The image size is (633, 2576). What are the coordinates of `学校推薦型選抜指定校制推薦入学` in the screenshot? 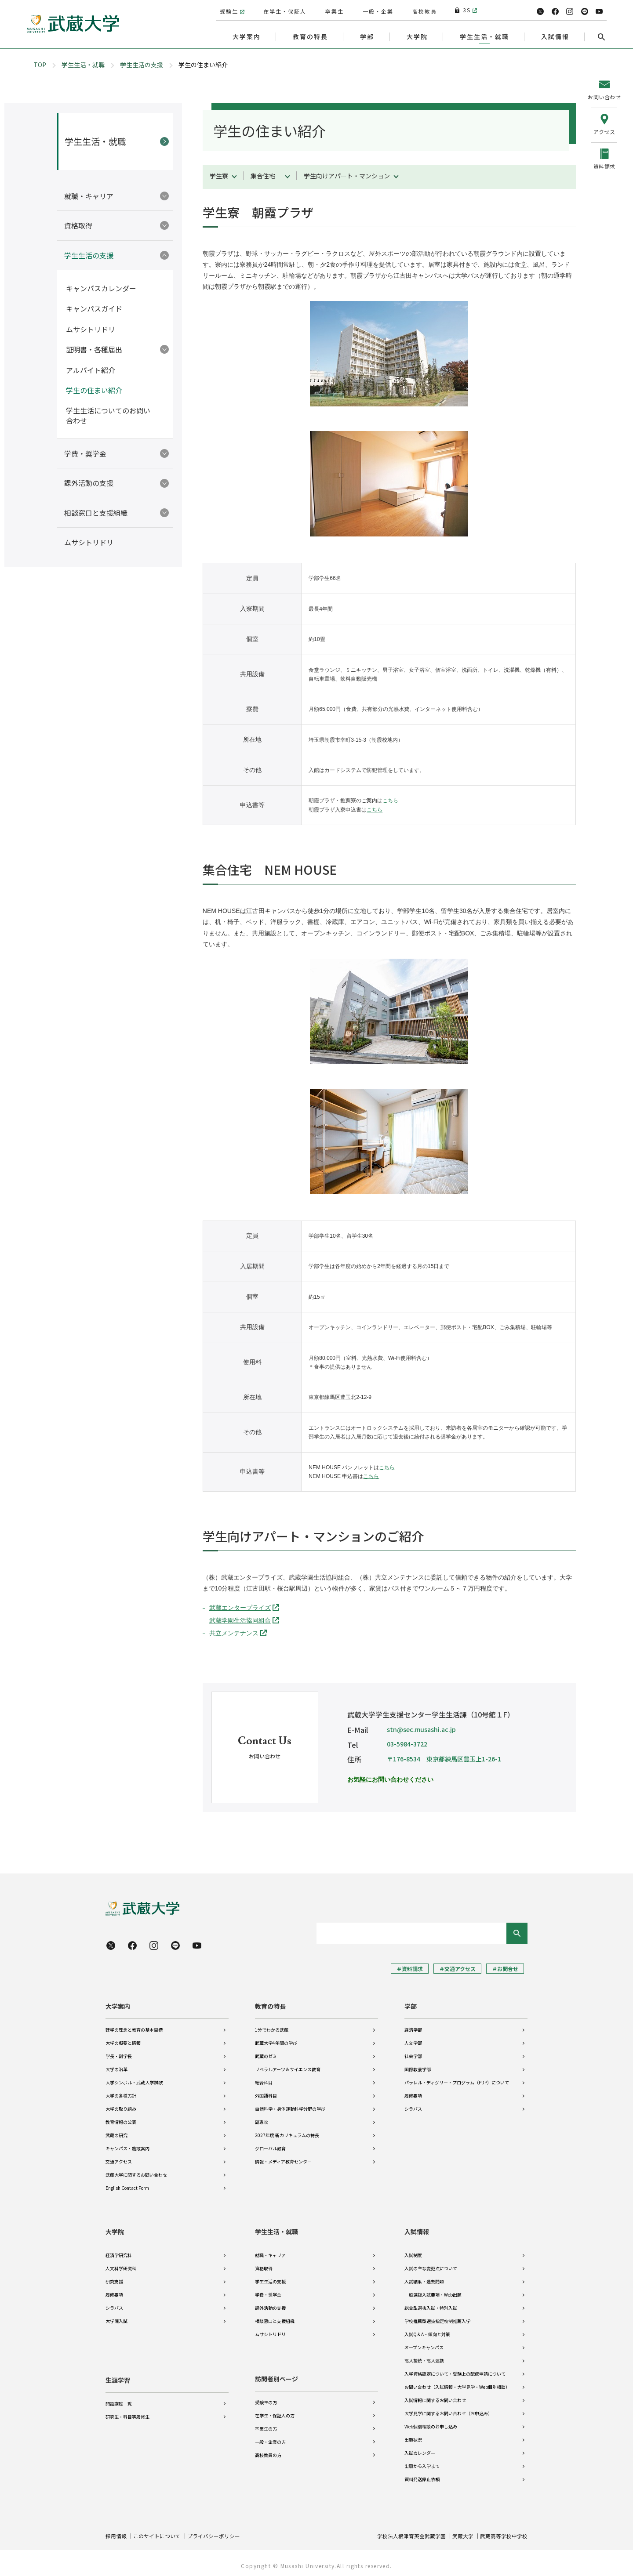 It's located at (437, 2317).